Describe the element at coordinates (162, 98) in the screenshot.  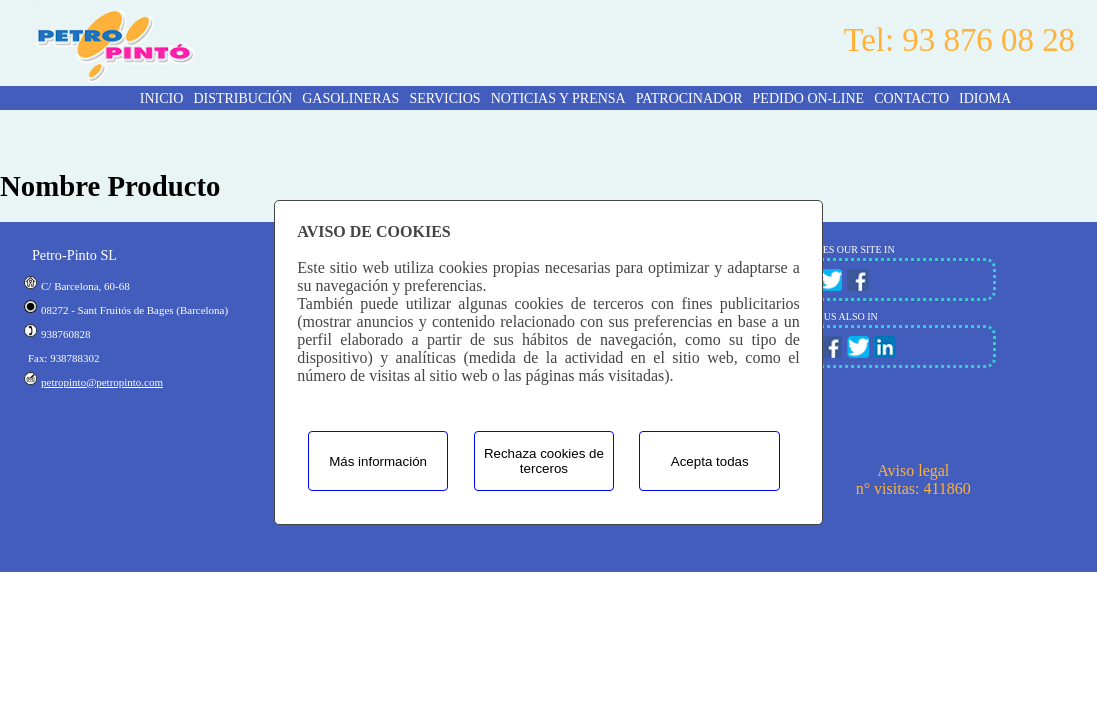
I see `INICIO` at that location.